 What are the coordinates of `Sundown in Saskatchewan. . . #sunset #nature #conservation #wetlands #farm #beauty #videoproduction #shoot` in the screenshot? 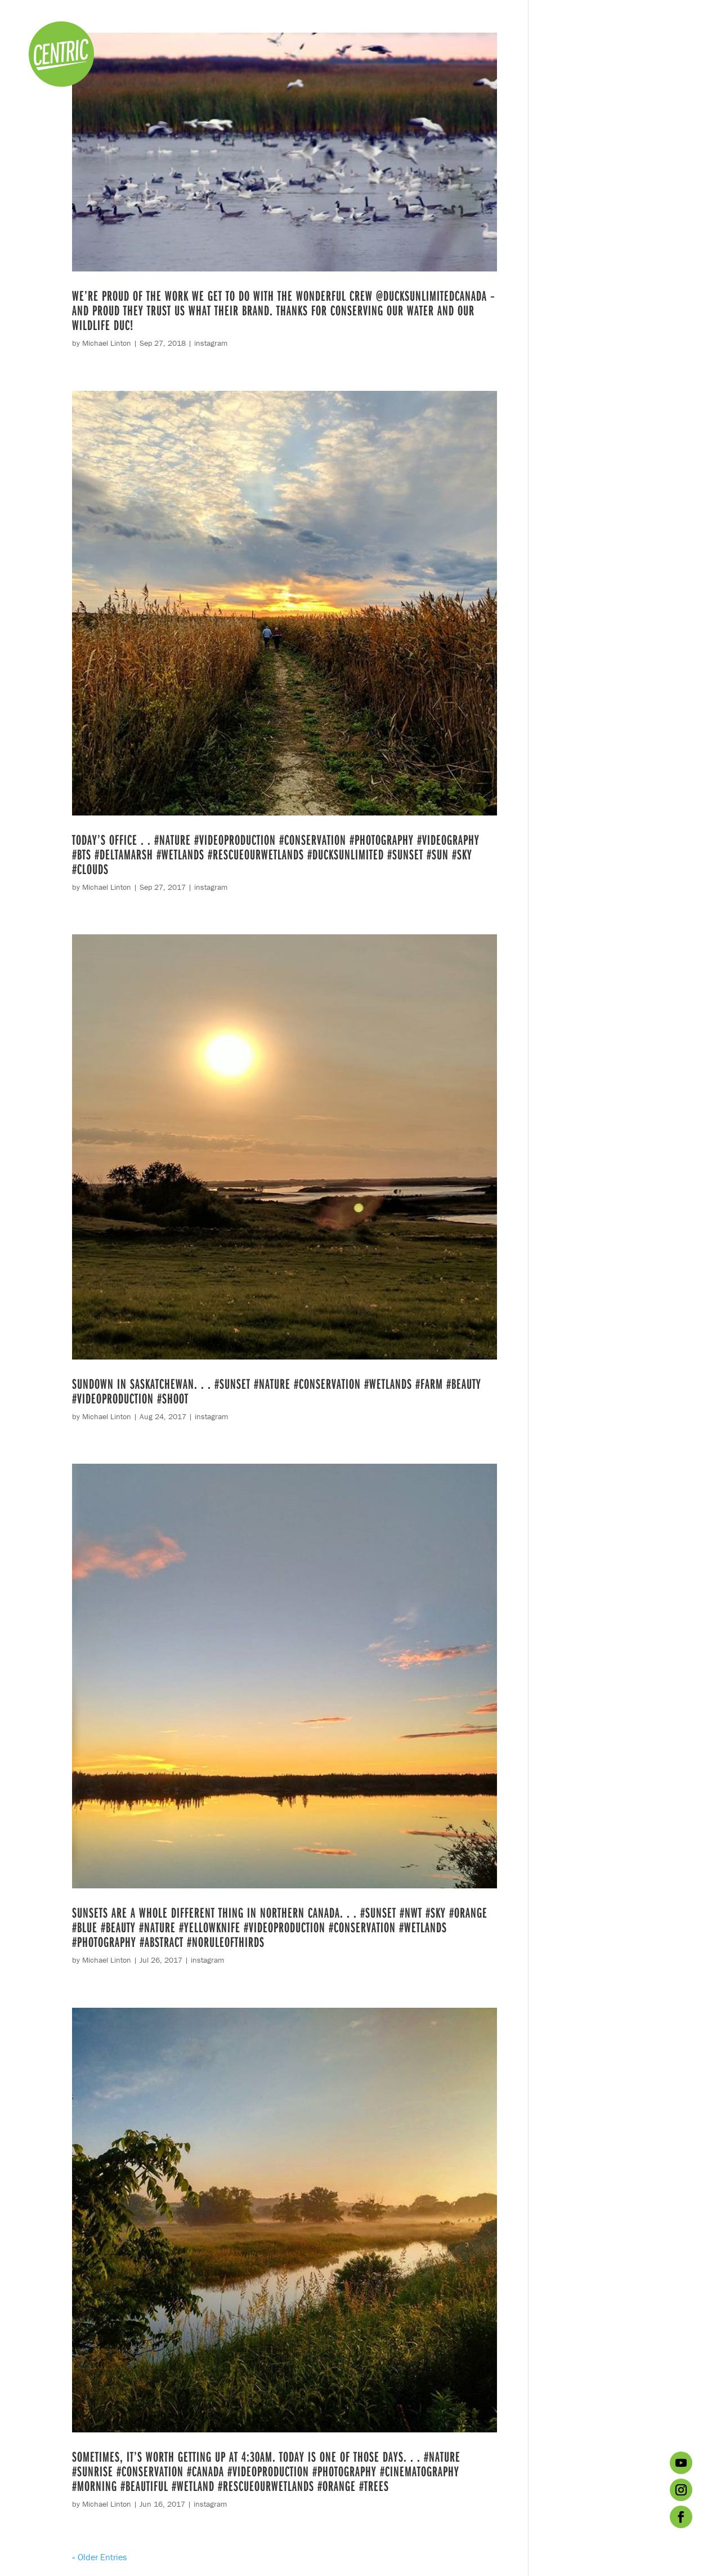 It's located at (276, 1390).